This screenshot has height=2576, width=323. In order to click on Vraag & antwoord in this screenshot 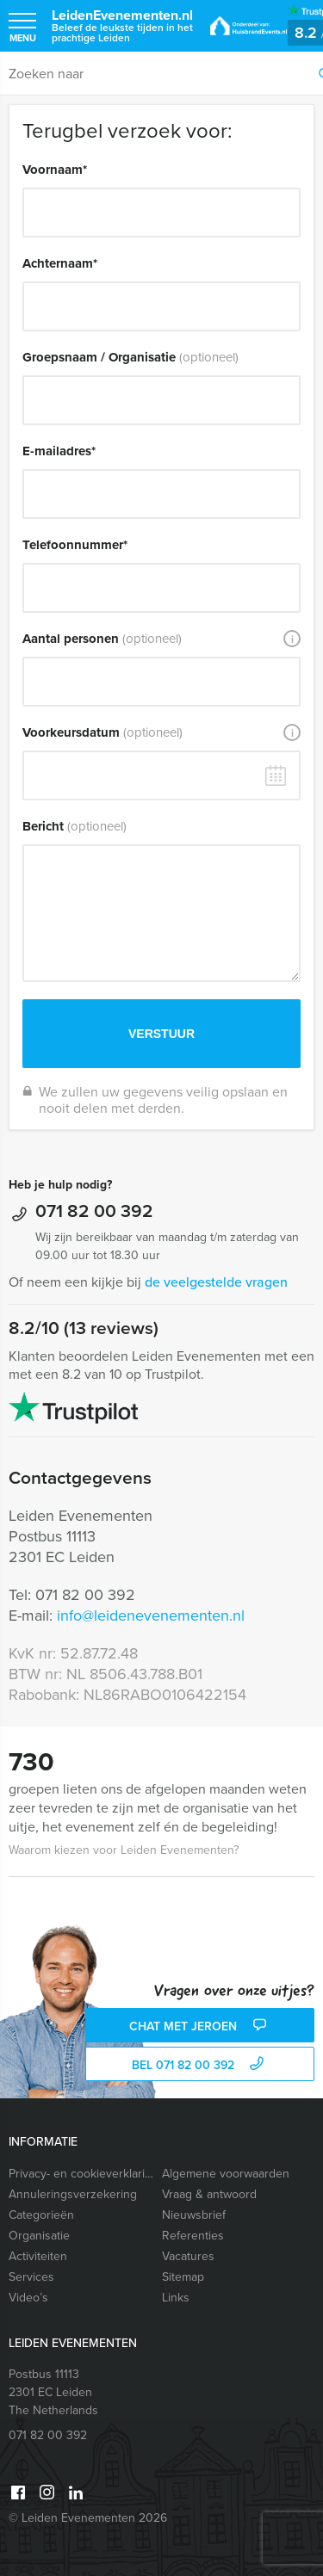, I will do `click(209, 2194)`.